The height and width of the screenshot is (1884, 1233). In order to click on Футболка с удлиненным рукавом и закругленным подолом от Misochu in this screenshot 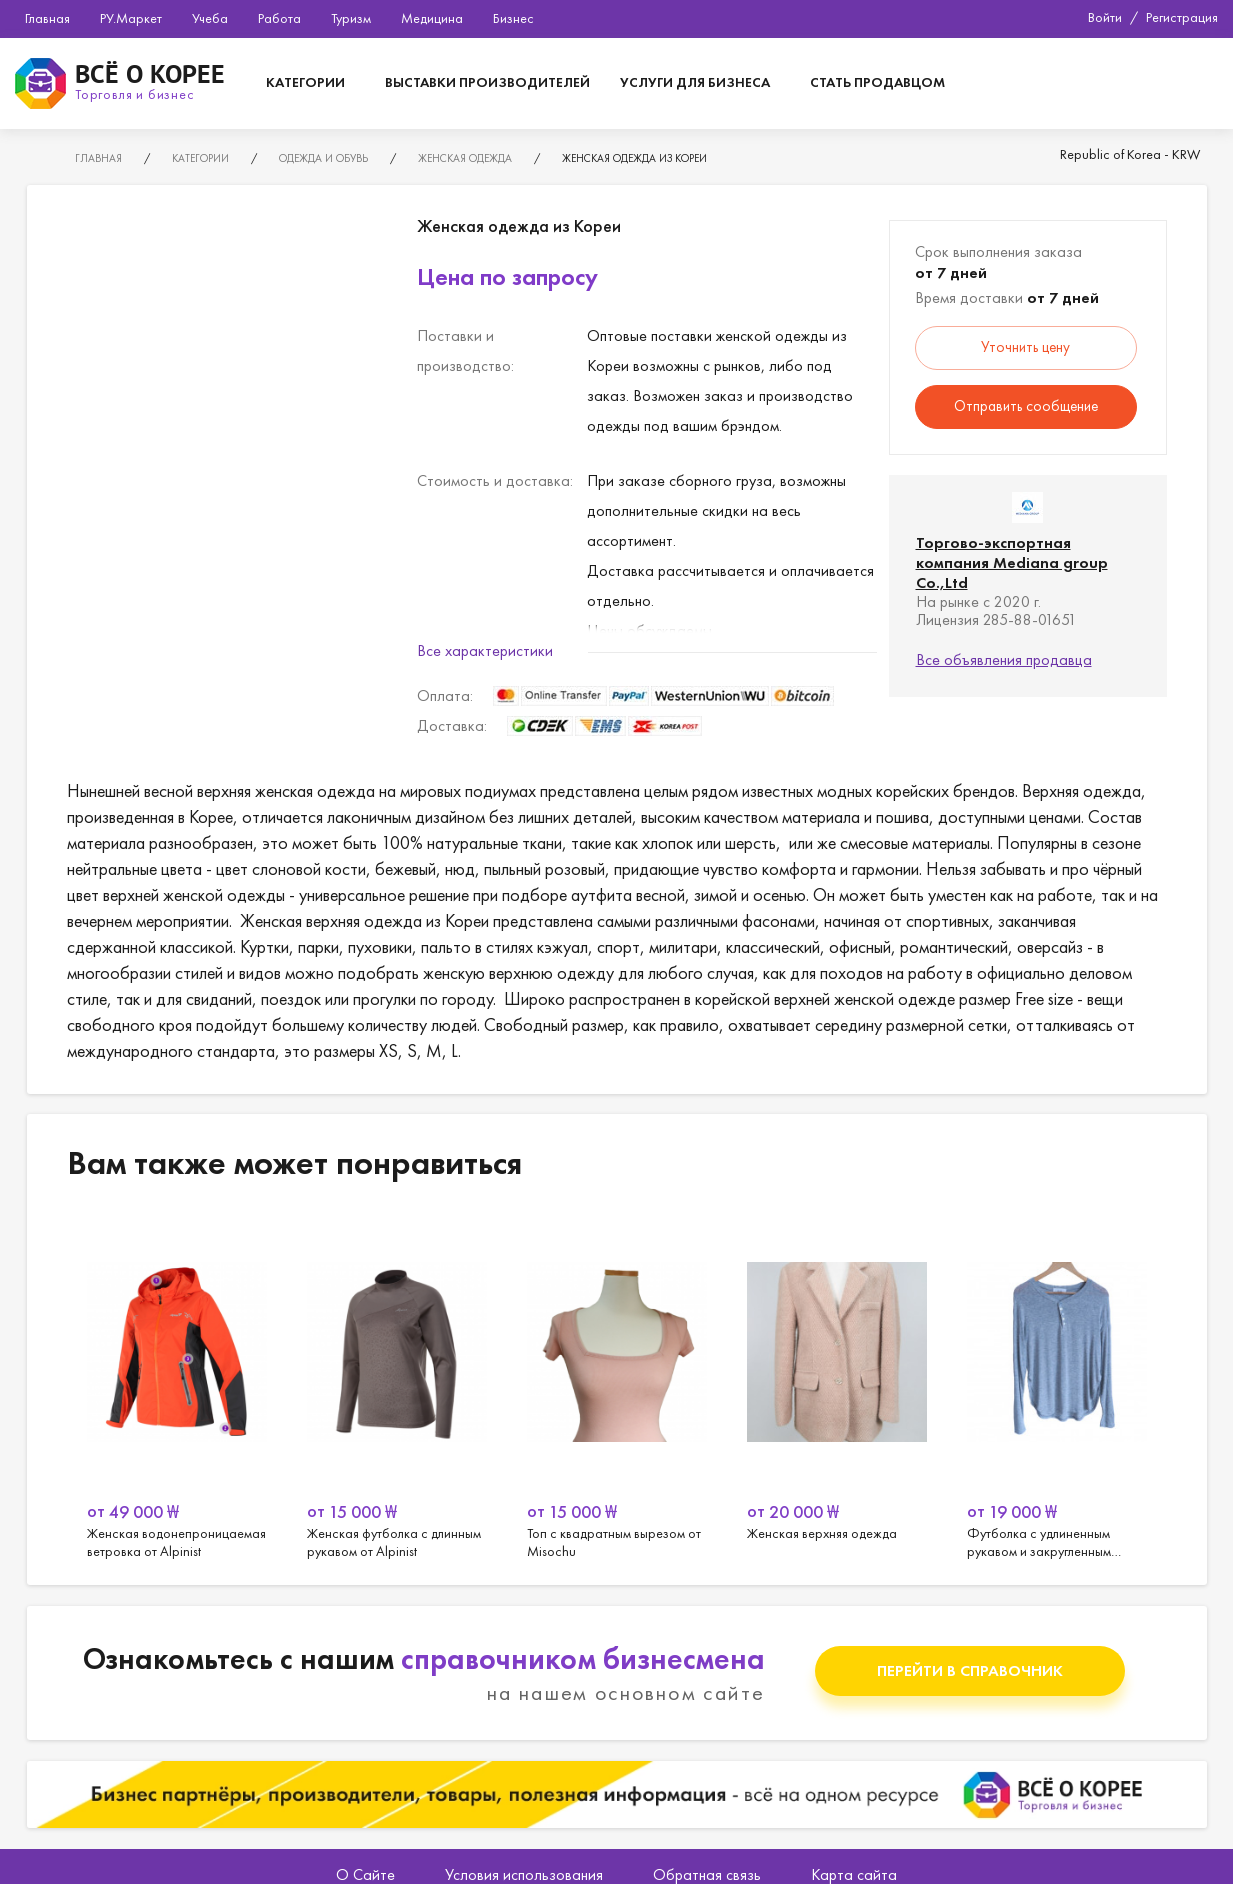, I will do `click(1057, 1387)`.